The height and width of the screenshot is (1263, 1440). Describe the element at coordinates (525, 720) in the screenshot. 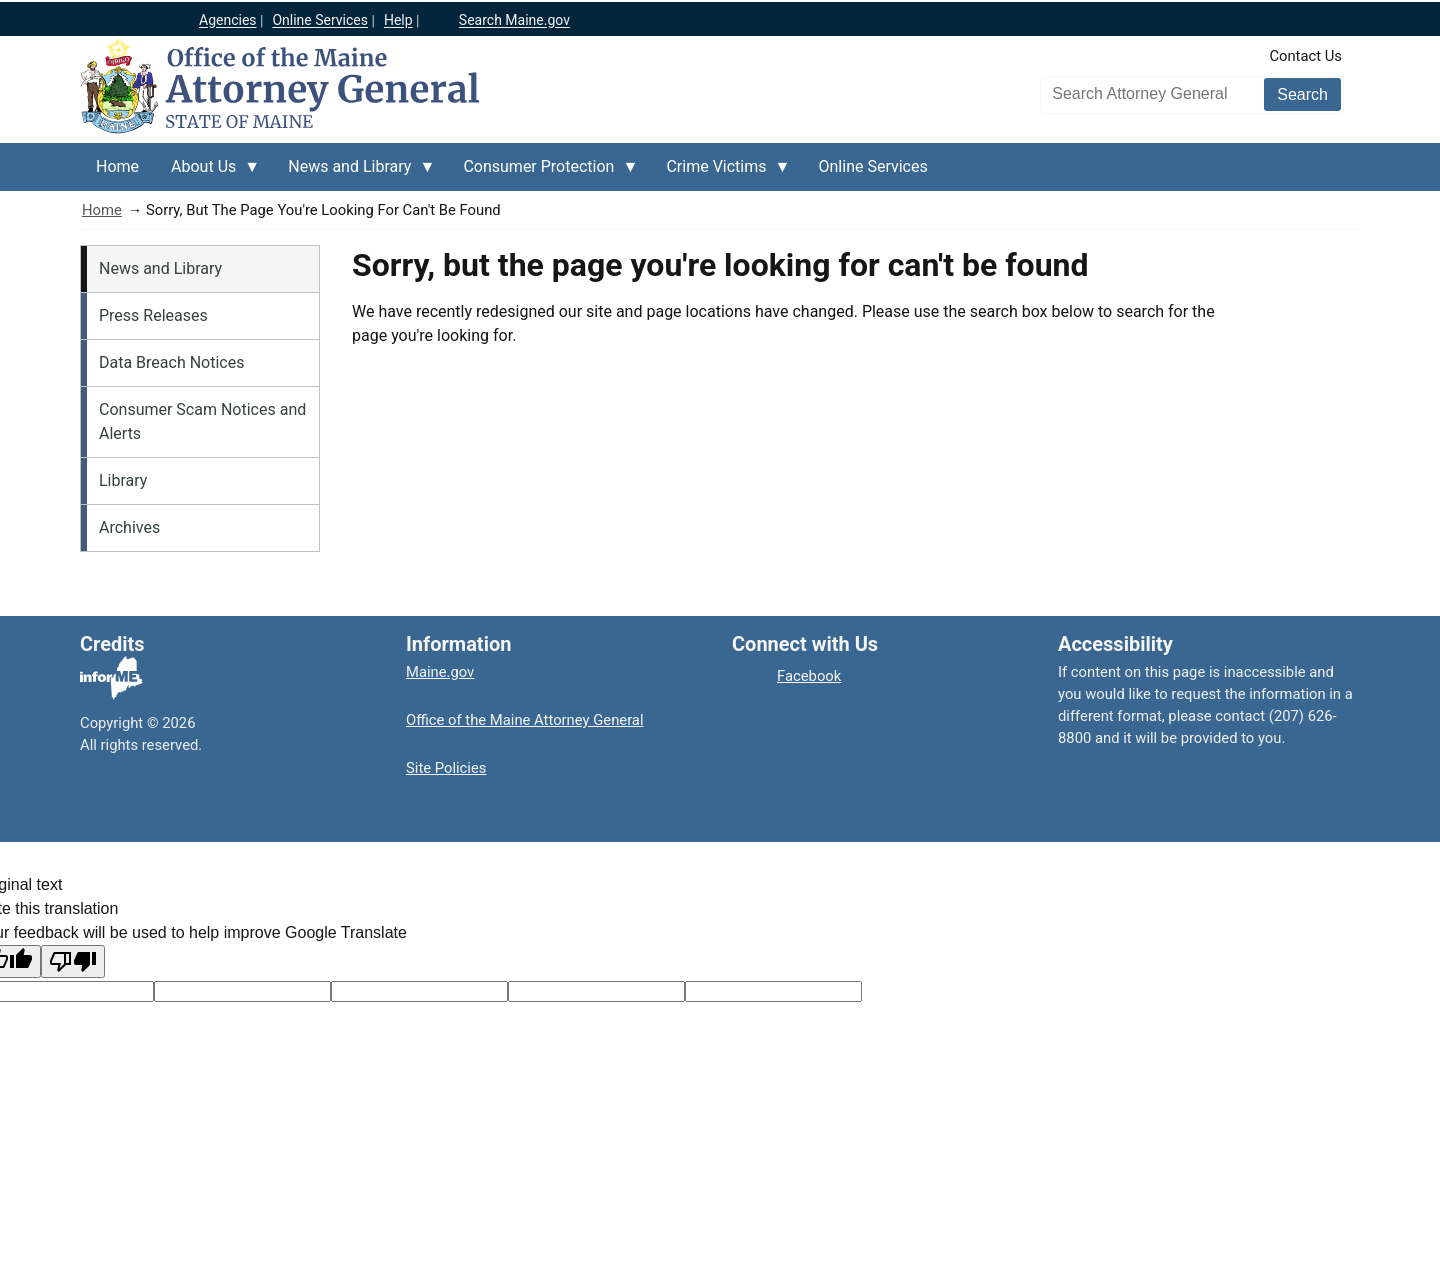

I see `Office of the Maine Attorney General` at that location.